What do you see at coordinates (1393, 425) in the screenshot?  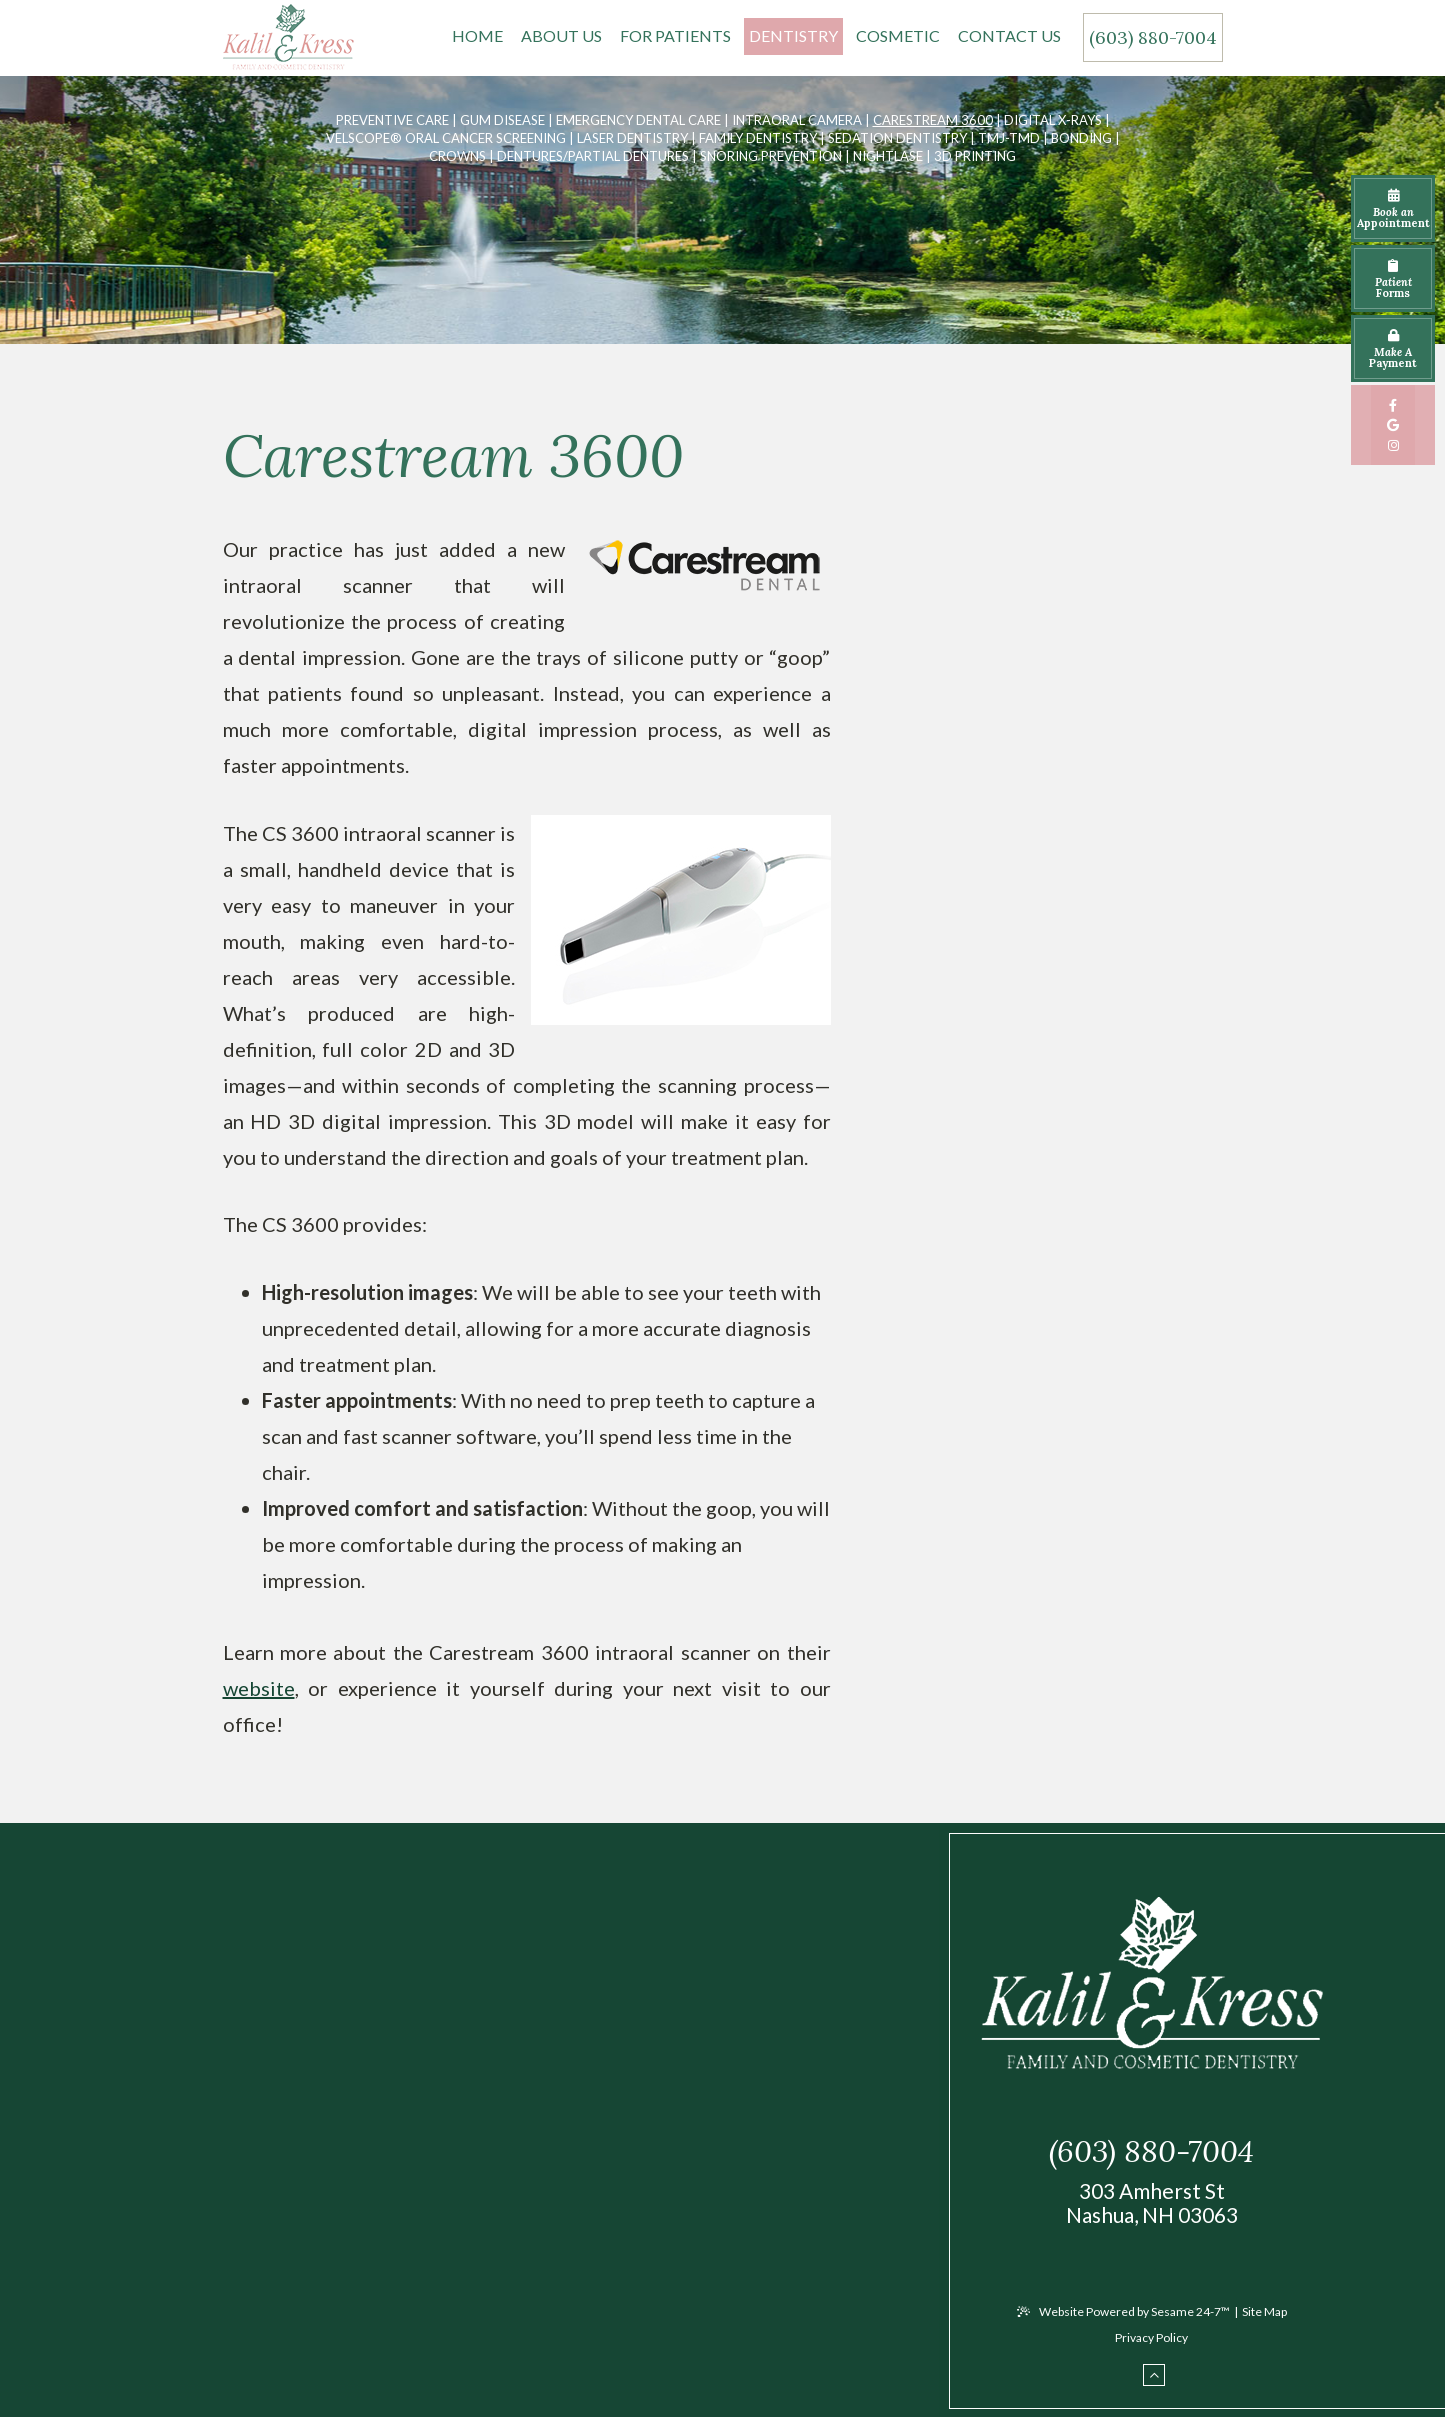 I see `[google]` at bounding box center [1393, 425].